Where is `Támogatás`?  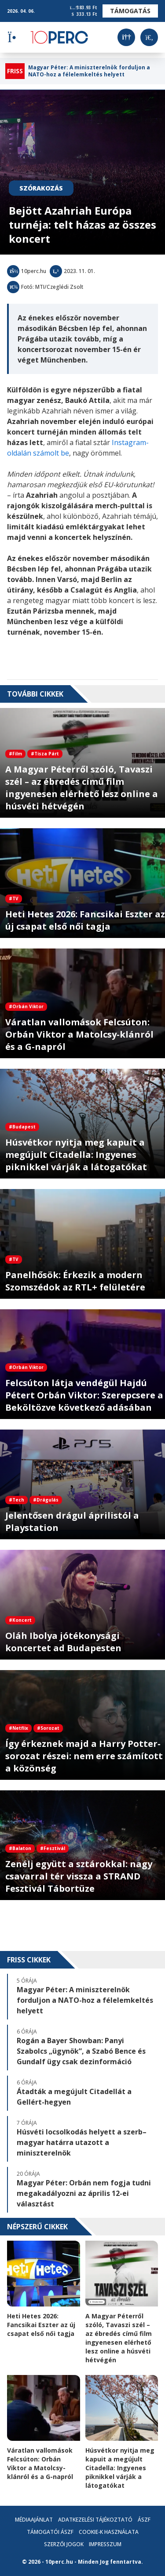
Támogatás is located at coordinates (130, 11).